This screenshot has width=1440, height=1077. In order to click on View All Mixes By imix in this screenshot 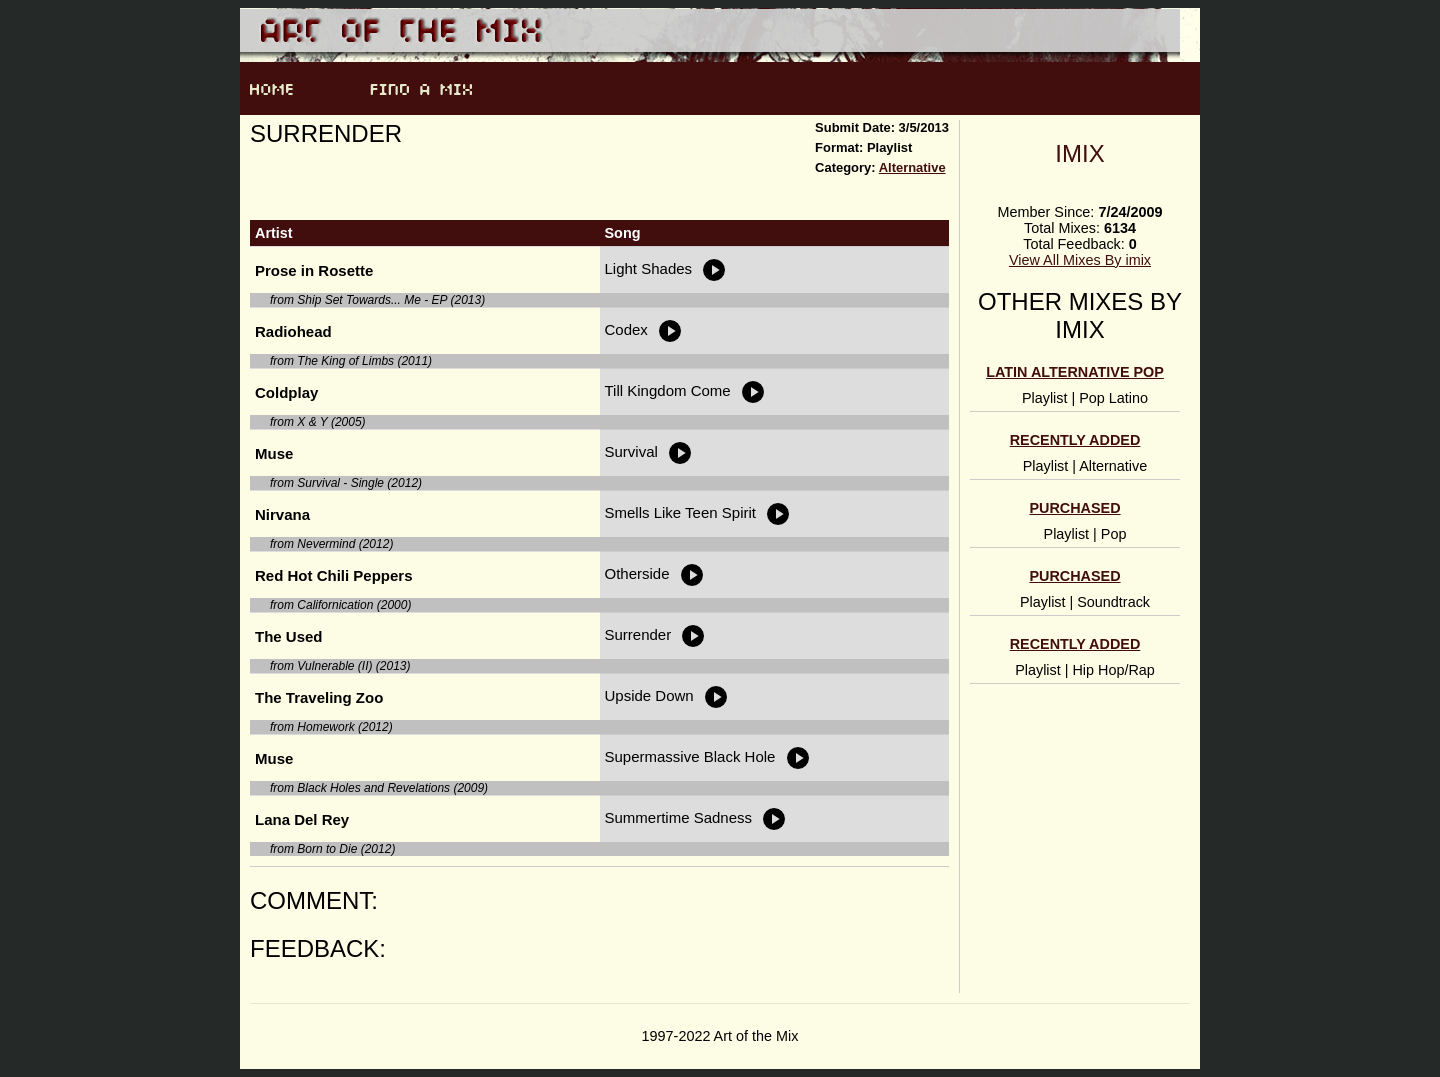, I will do `click(1080, 260)`.